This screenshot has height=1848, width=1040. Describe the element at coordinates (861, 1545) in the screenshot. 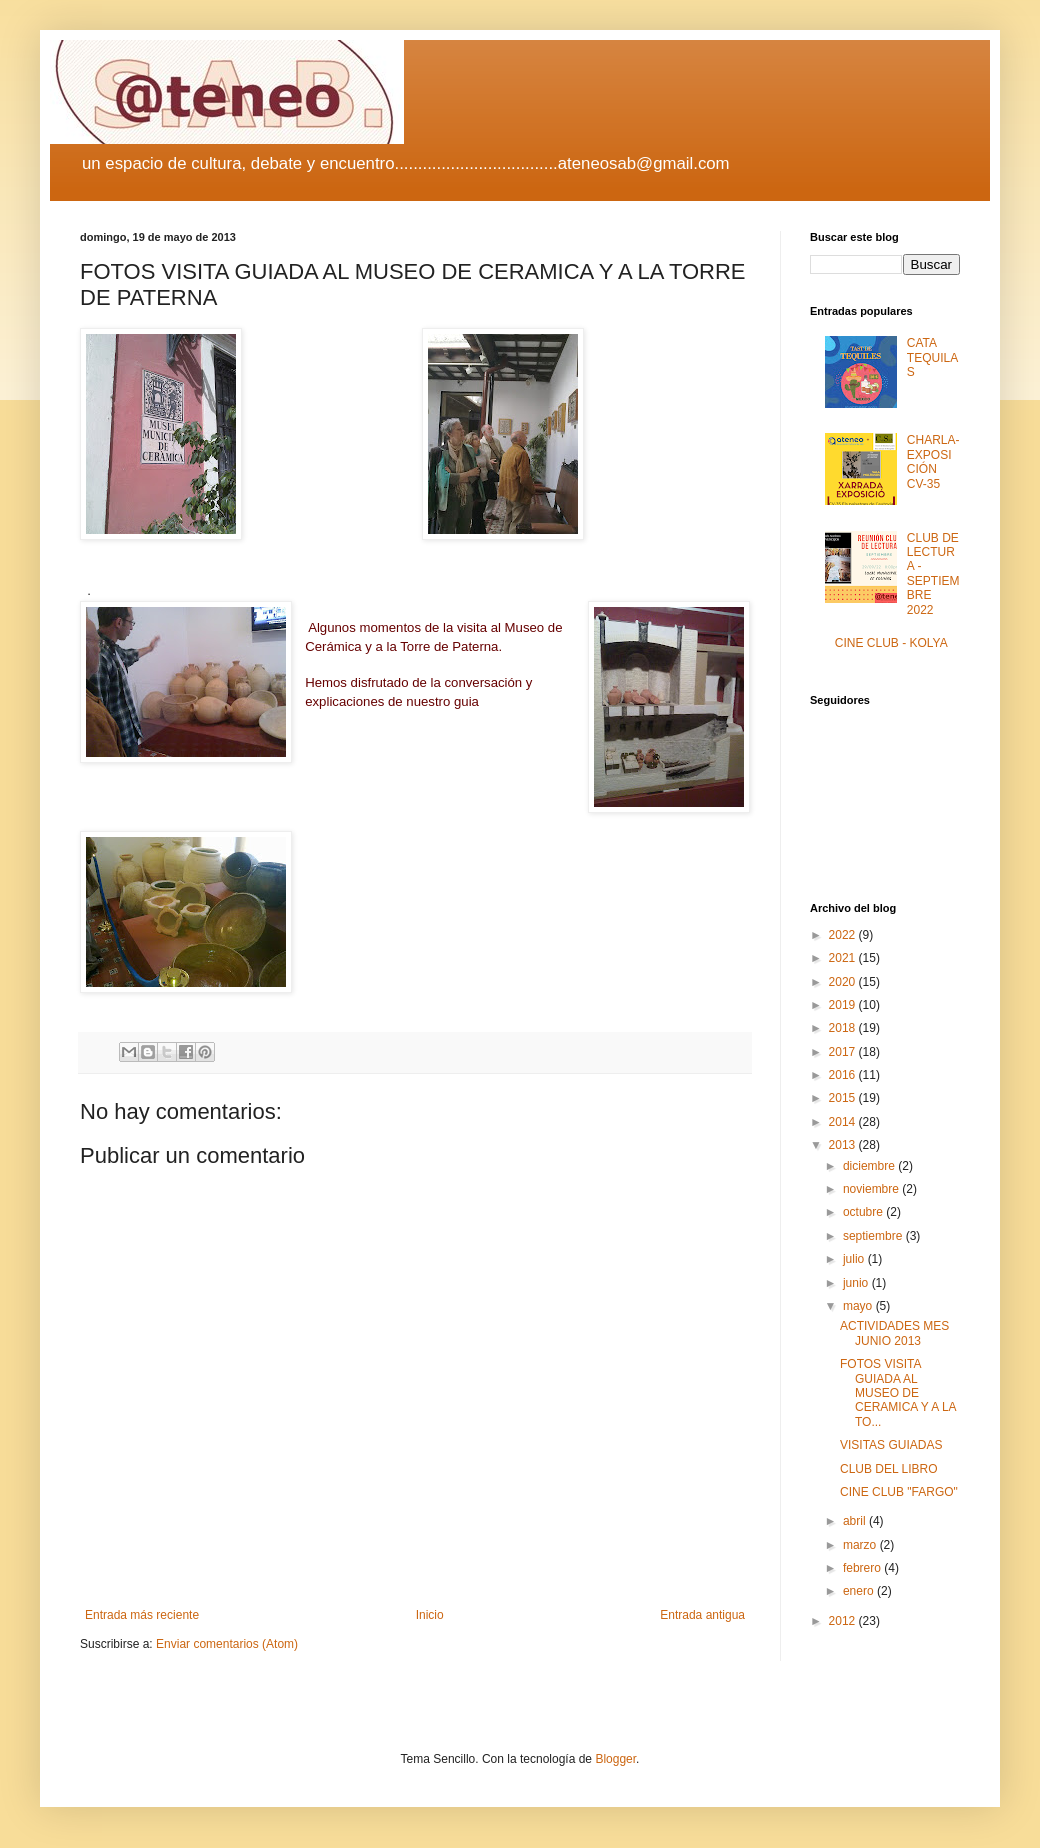

I see `marzo` at that location.